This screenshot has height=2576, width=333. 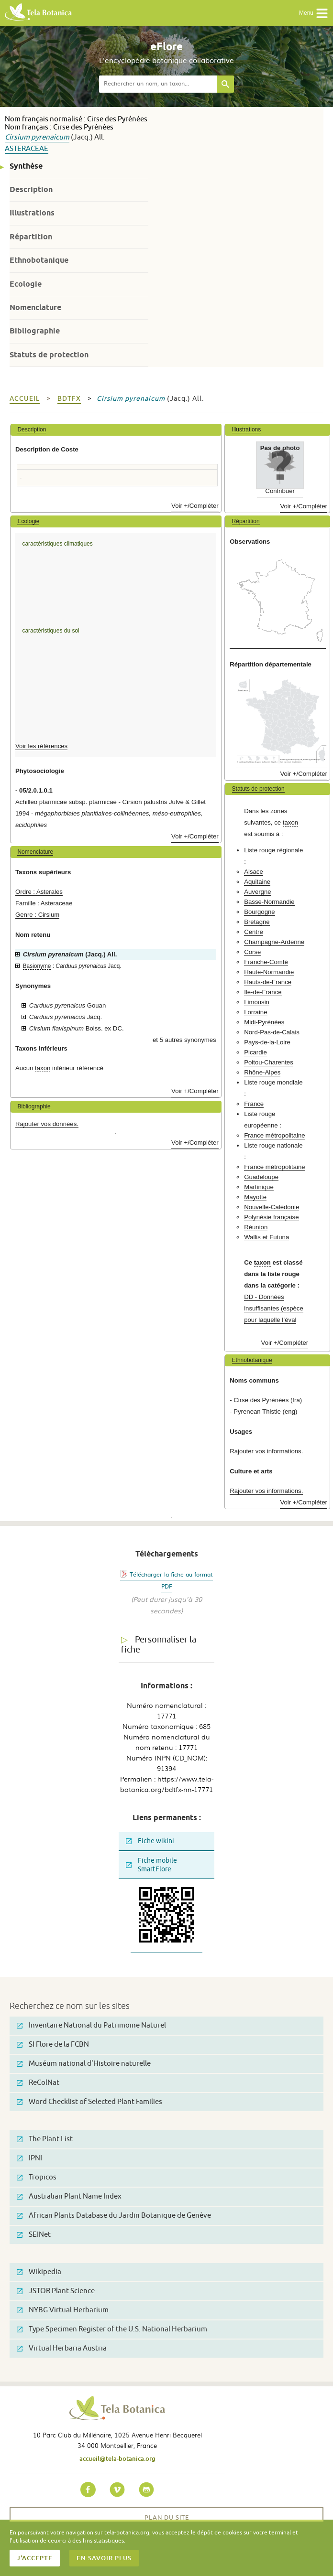 What do you see at coordinates (37, 914) in the screenshot?
I see `Genre : Cirsium` at bounding box center [37, 914].